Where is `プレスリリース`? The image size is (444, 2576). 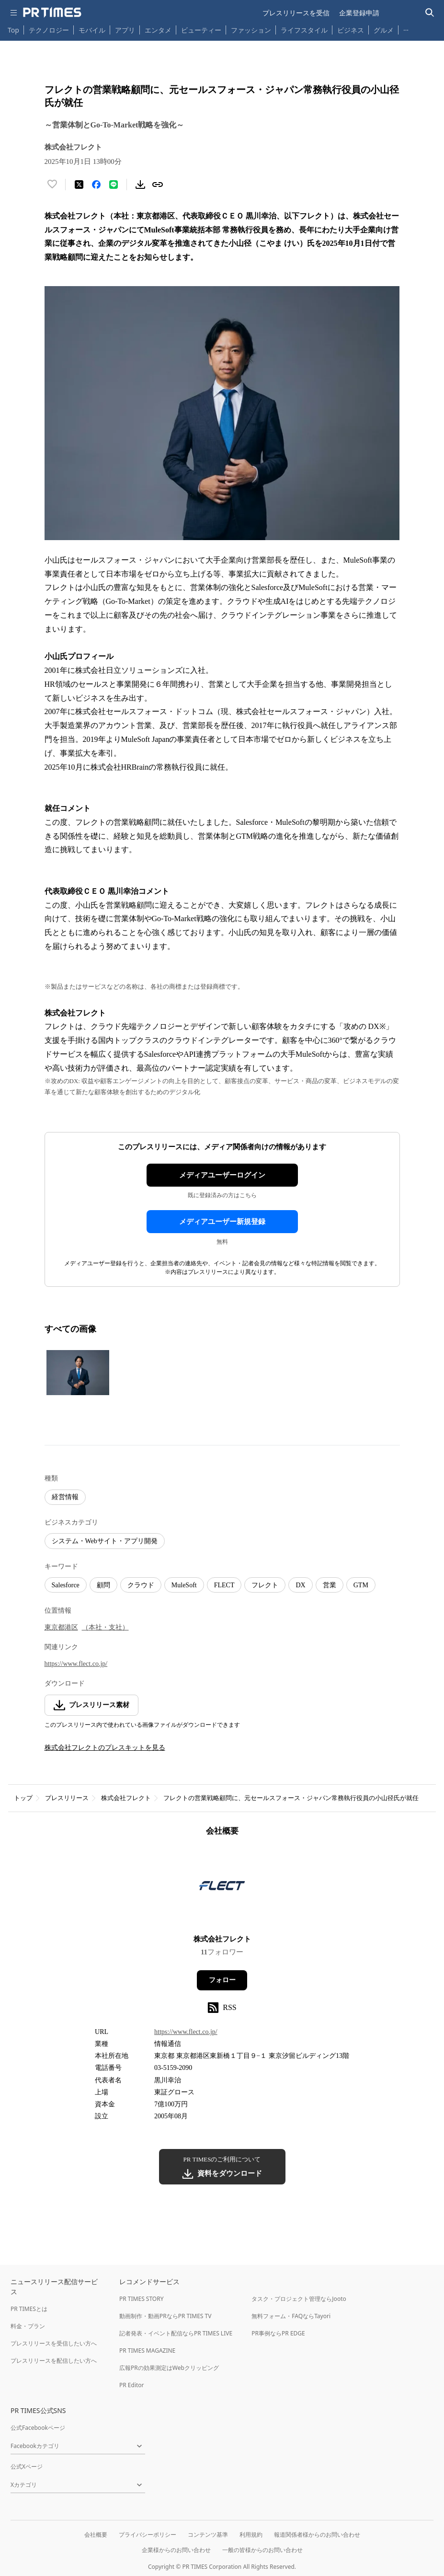
プレスリリース is located at coordinates (67, 1798).